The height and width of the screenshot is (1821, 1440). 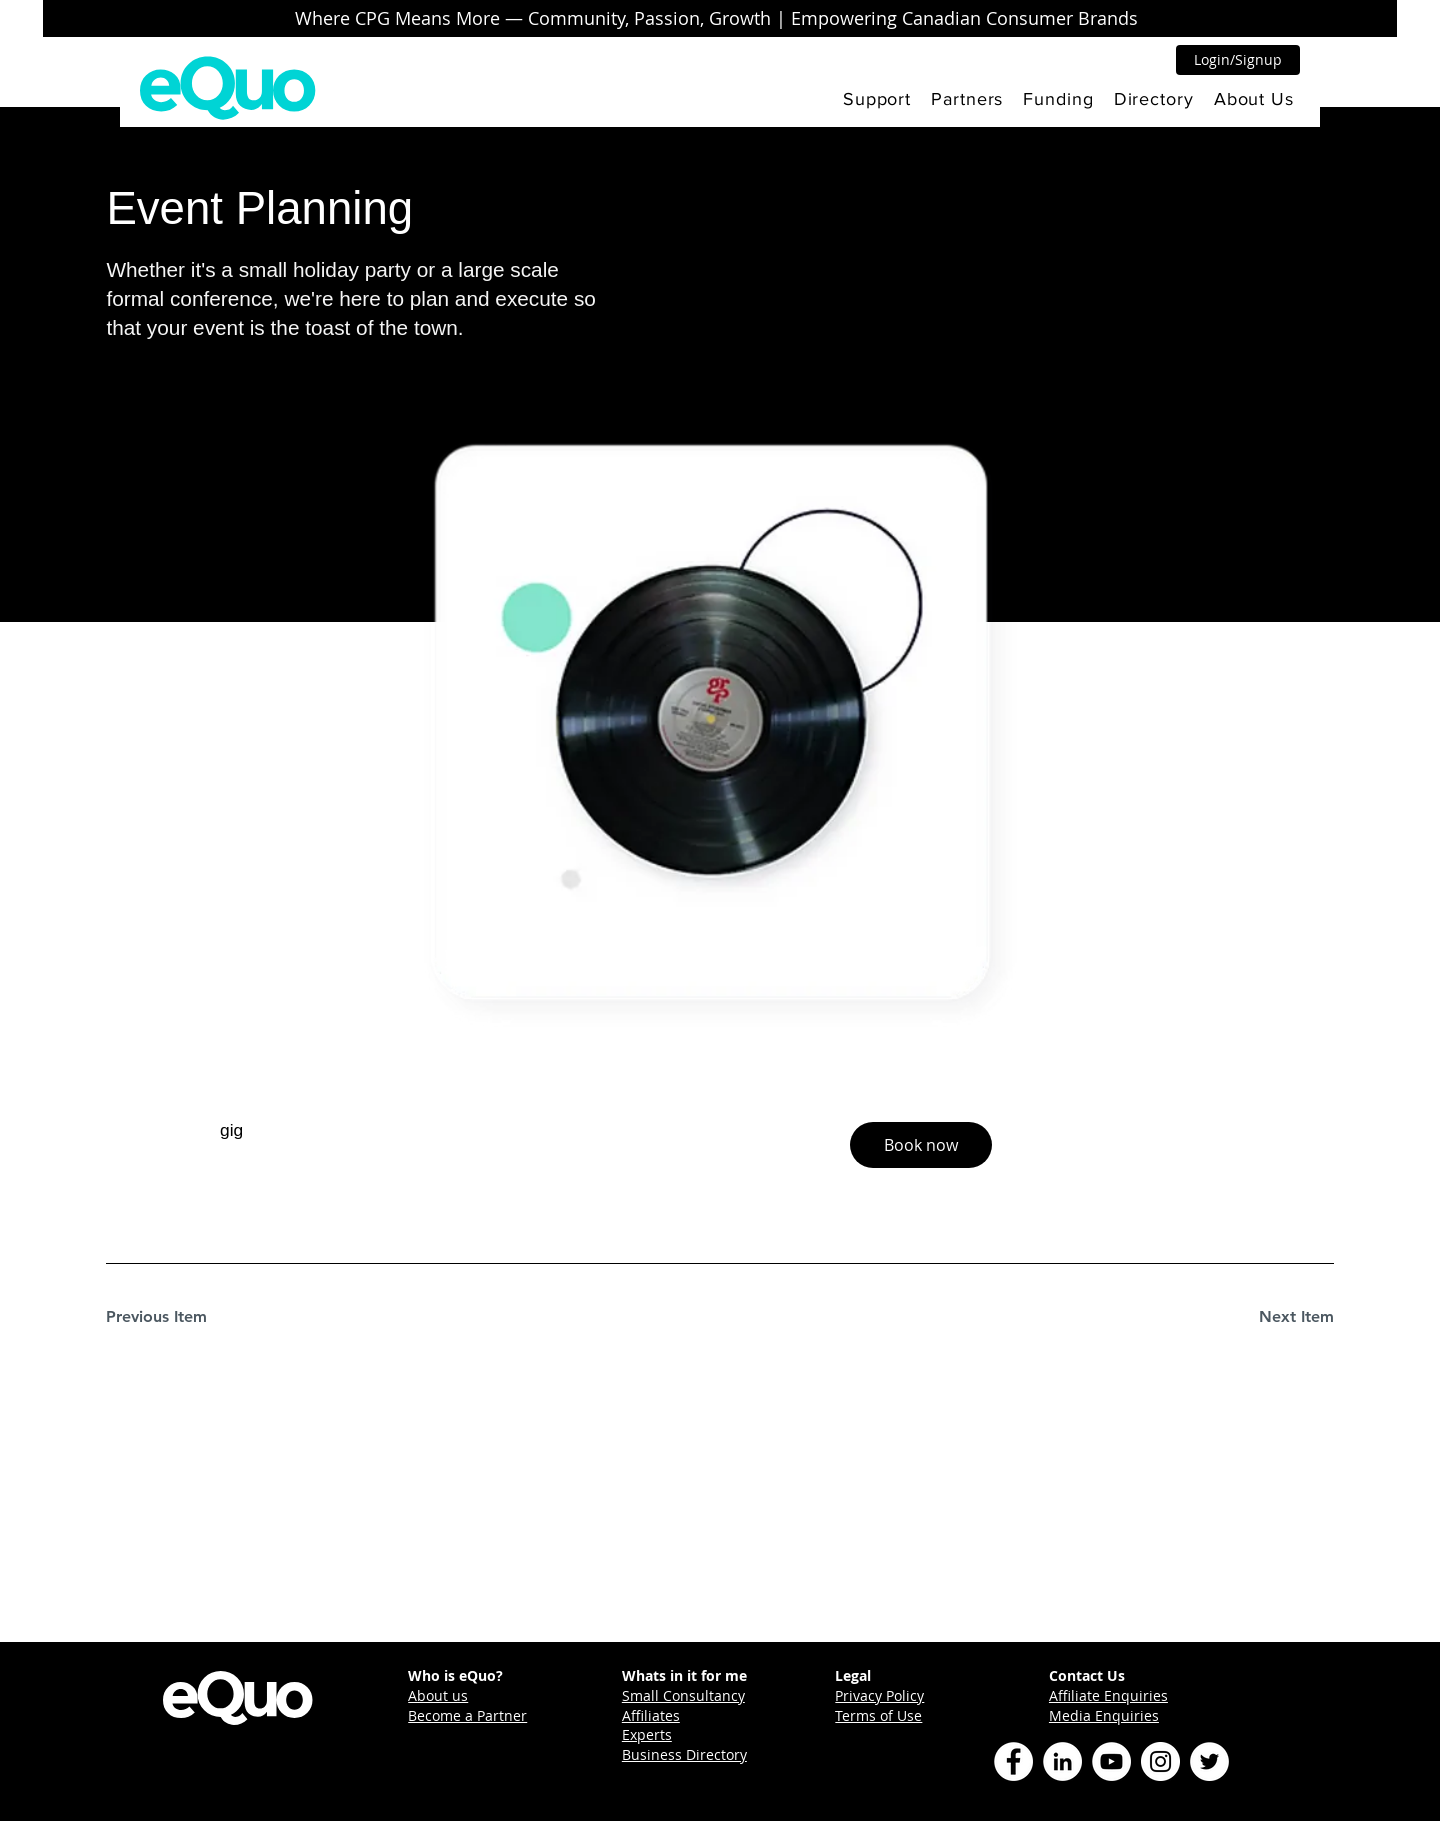 What do you see at coordinates (1209, 1761) in the screenshot?
I see `[Twitter]` at bounding box center [1209, 1761].